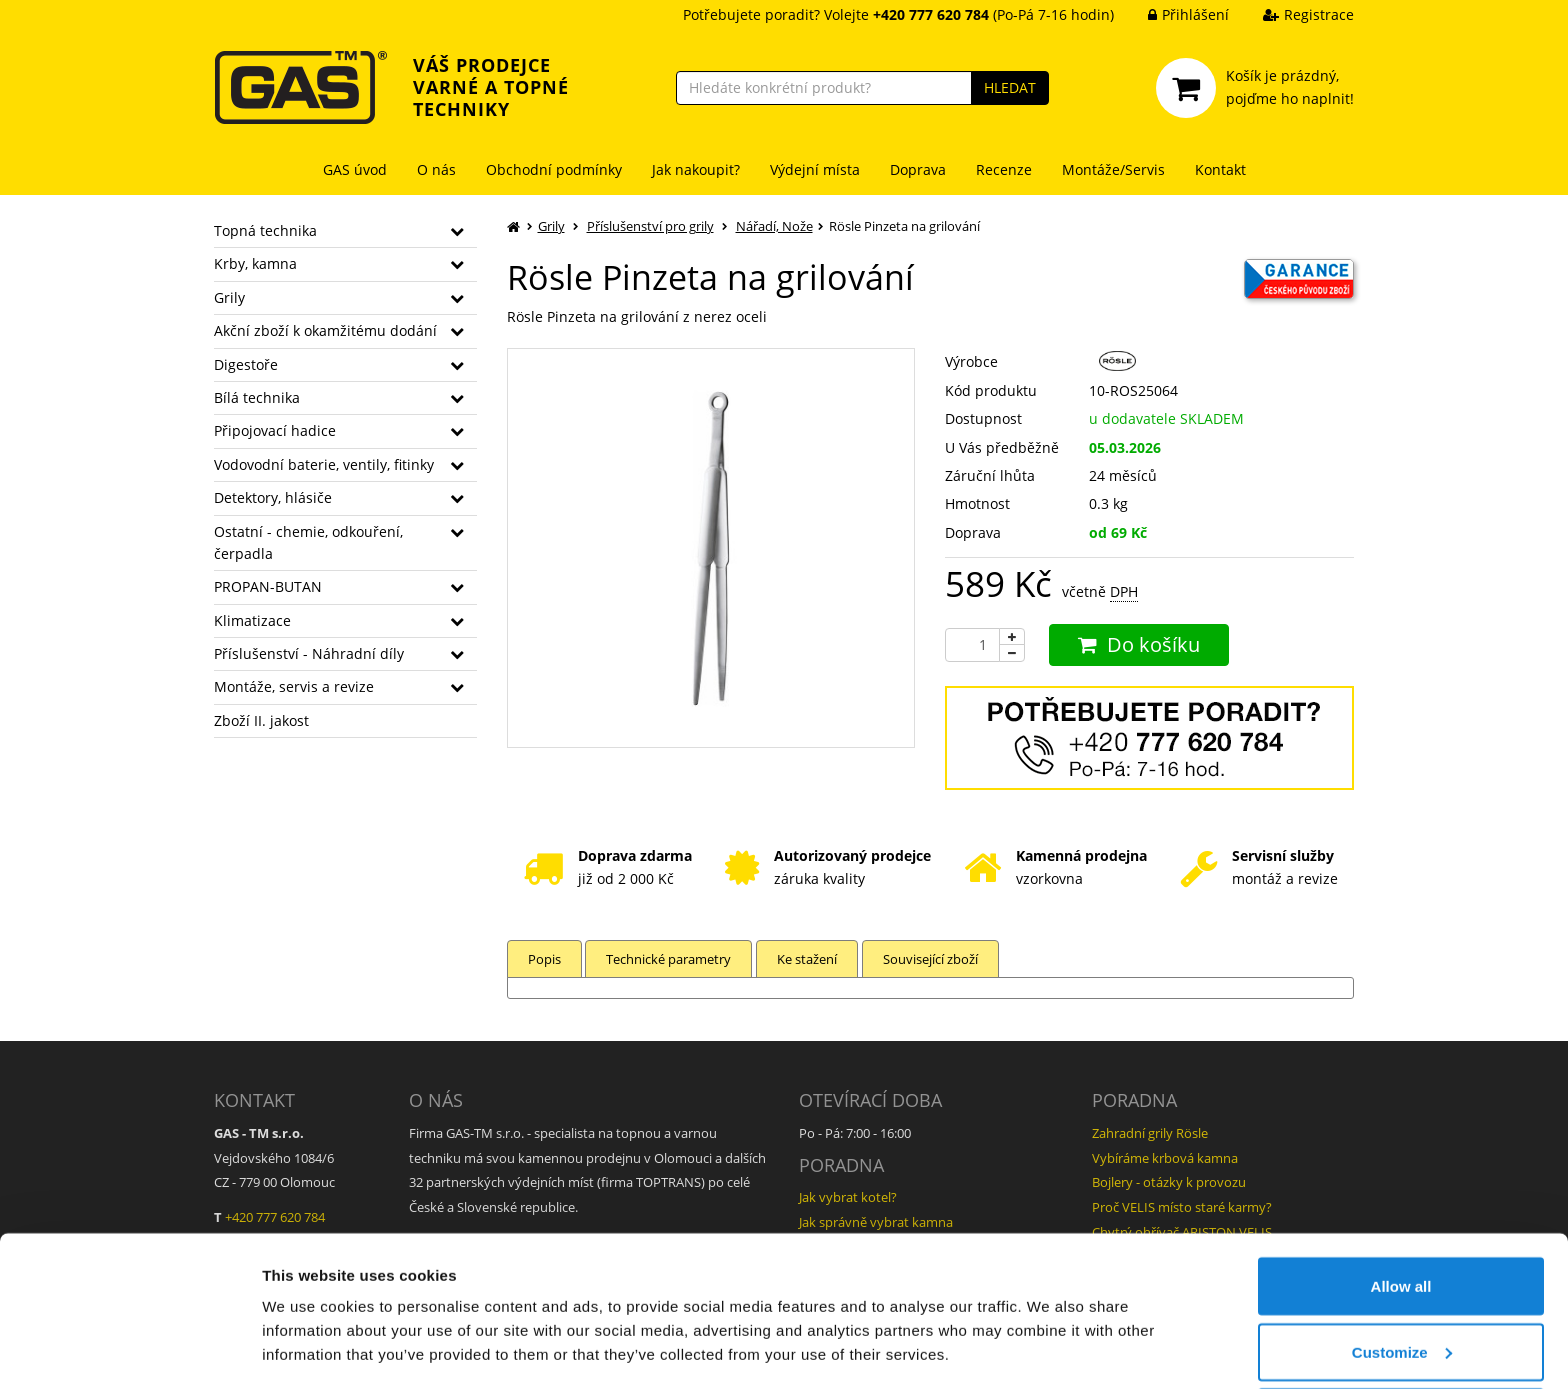 This screenshot has height=1389, width=1568. Describe the element at coordinates (275, 430) in the screenshot. I see `Připojovací hadice` at that location.